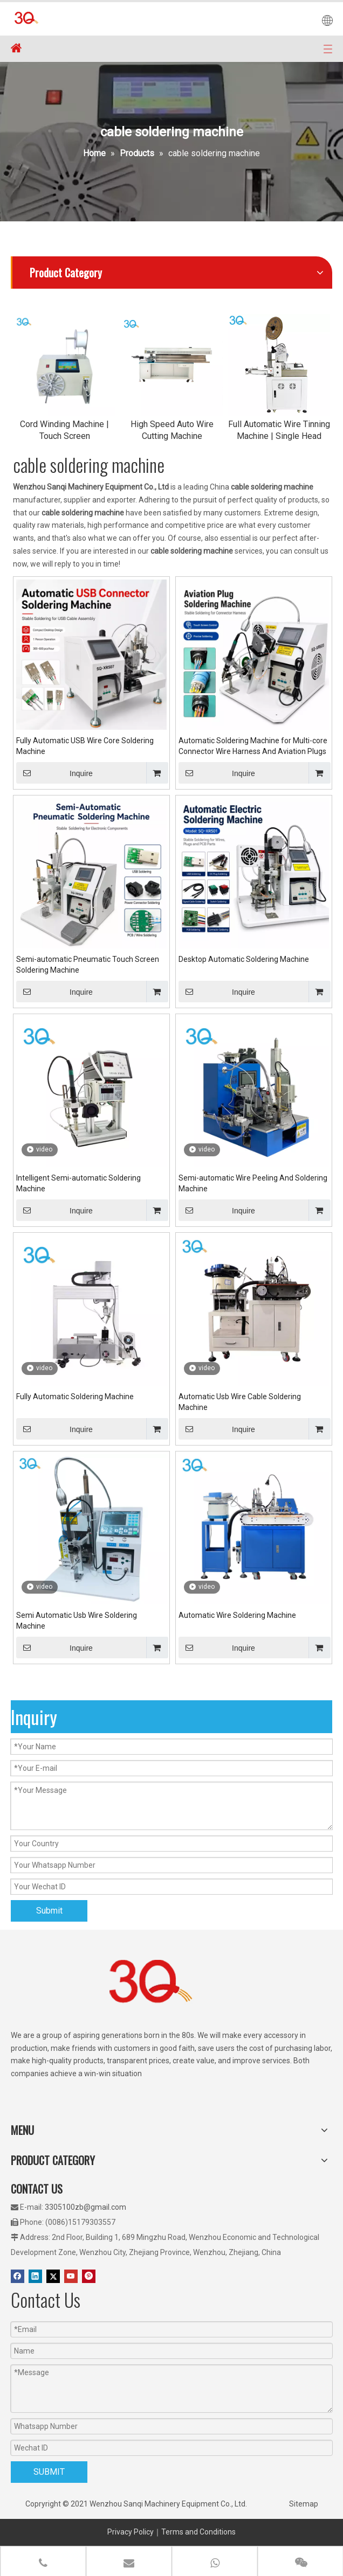  What do you see at coordinates (253, 746) in the screenshot?
I see `Automatic Soldering Machine for Multi-core Connector Wire Harness And Aviation Plugs` at bounding box center [253, 746].